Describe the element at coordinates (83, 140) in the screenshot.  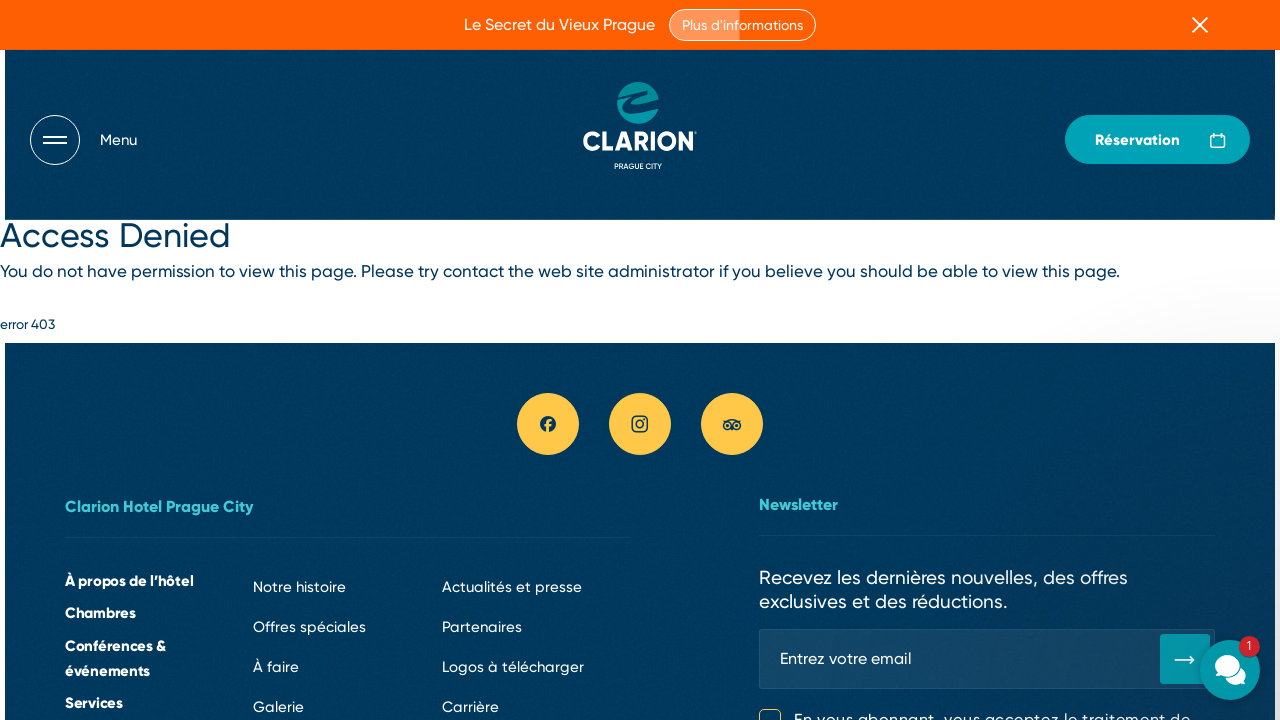
I see `[Otevřít navigaci]` at that location.